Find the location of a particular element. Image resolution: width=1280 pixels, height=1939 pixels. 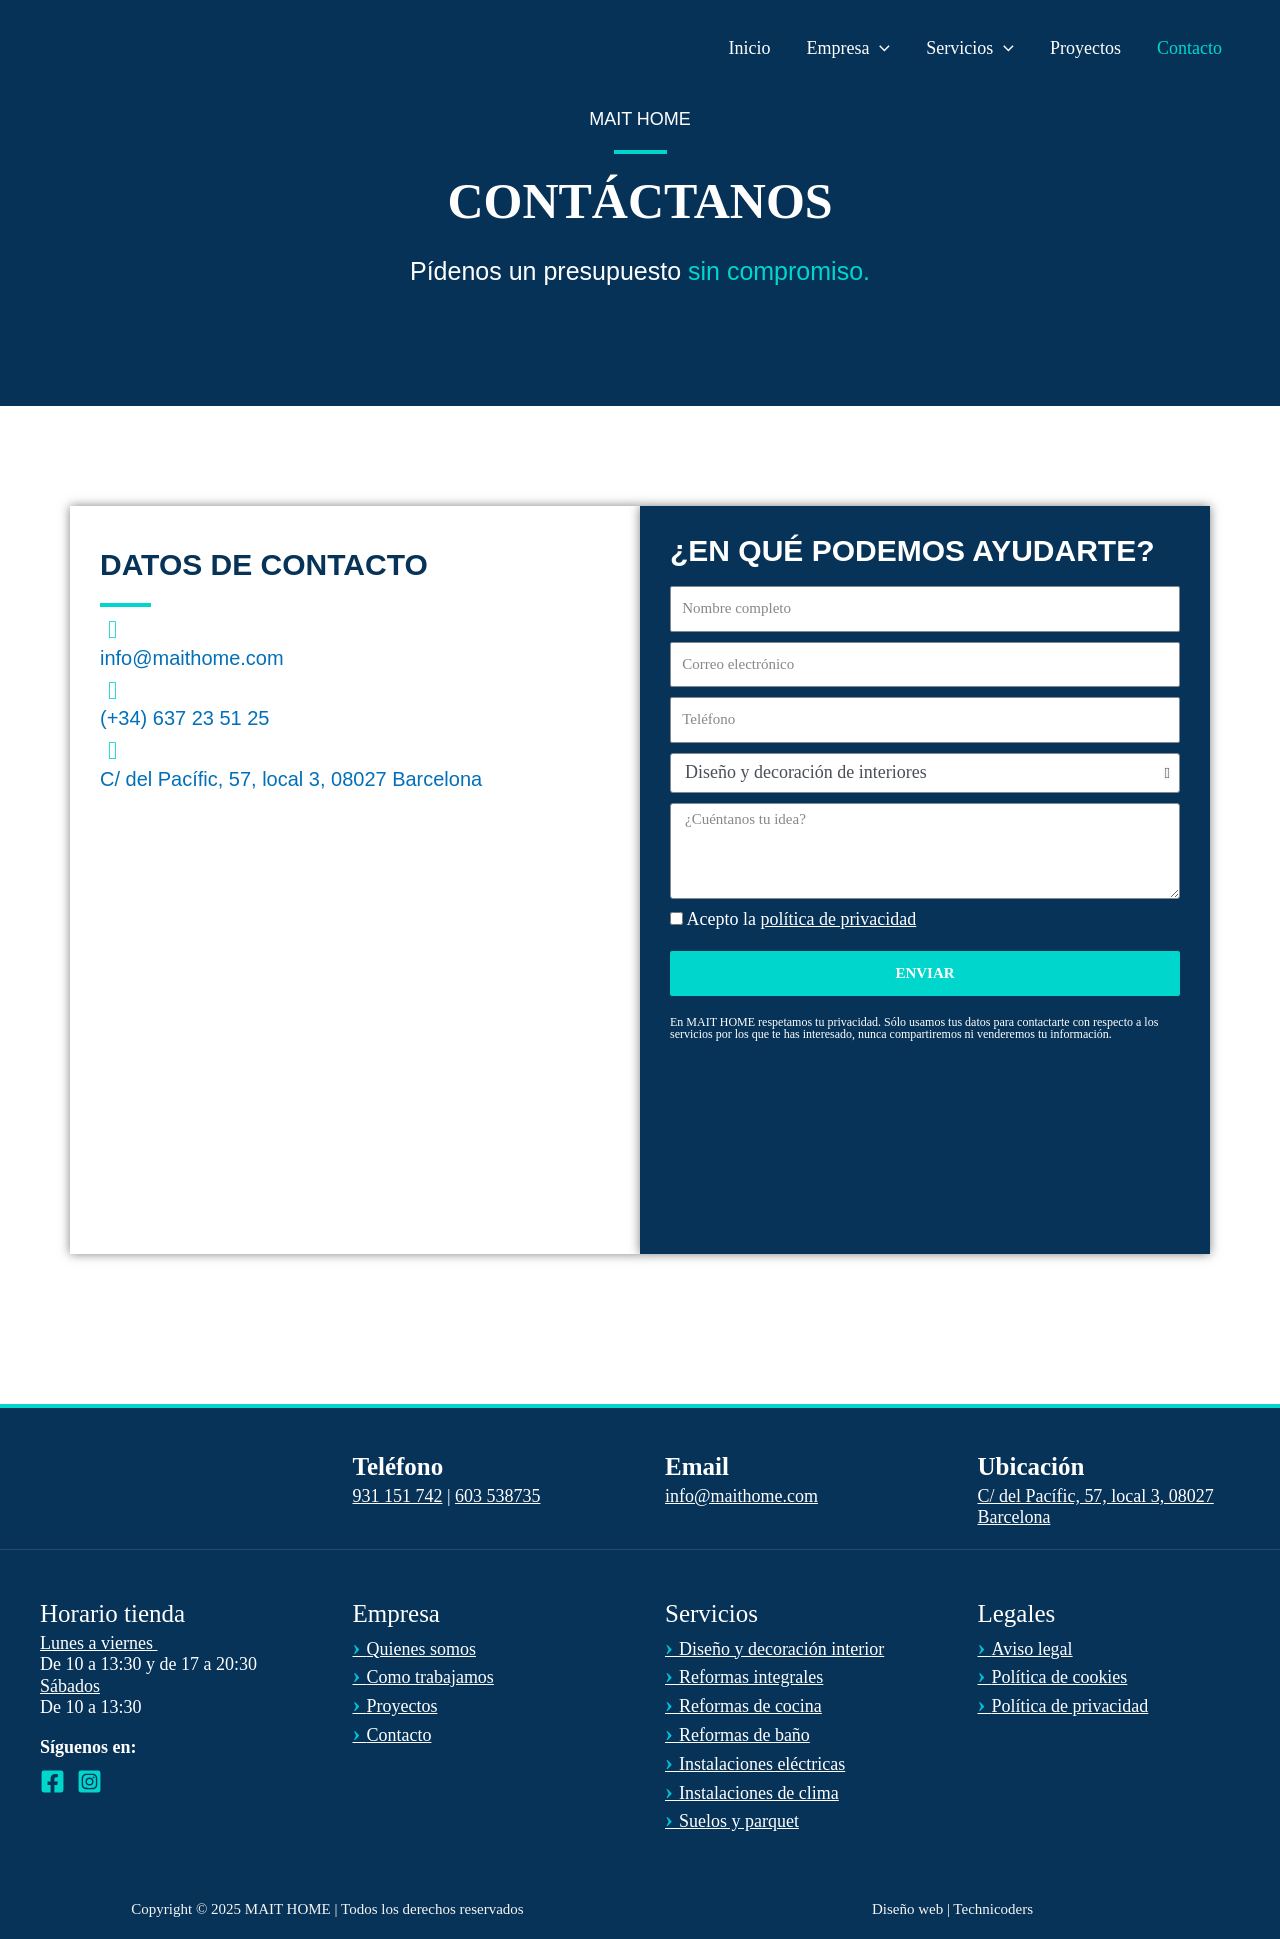

[Facebook] is located at coordinates (52, 1781).